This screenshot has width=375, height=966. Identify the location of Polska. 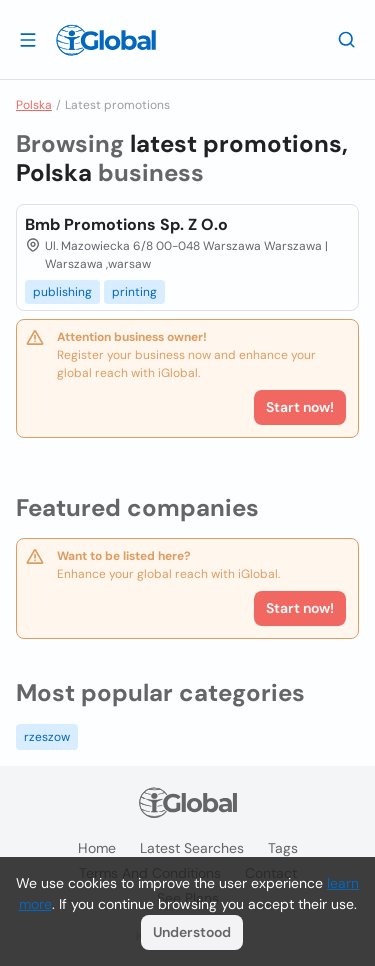
(34, 105).